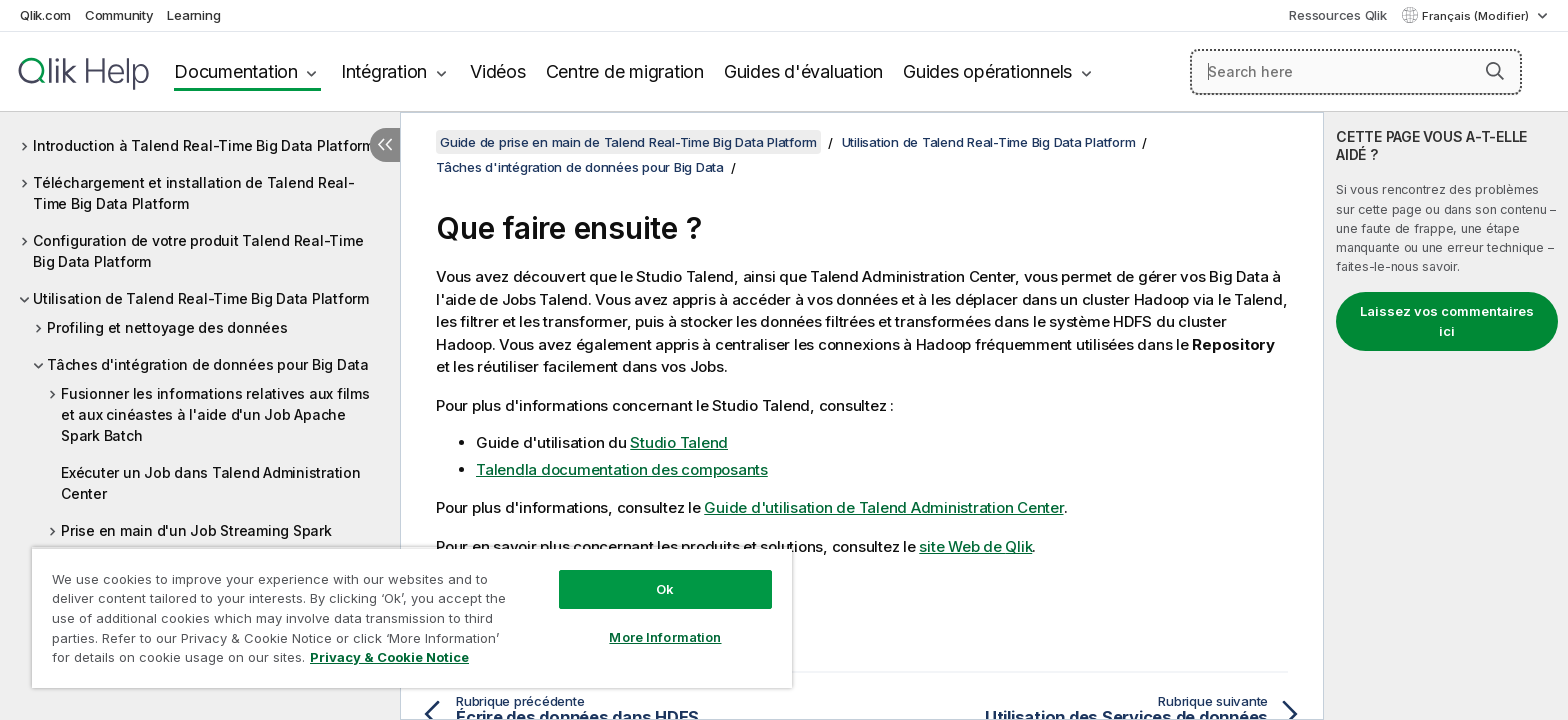 This screenshot has width=1568, height=720. I want to click on Intégration, so click(384, 71).